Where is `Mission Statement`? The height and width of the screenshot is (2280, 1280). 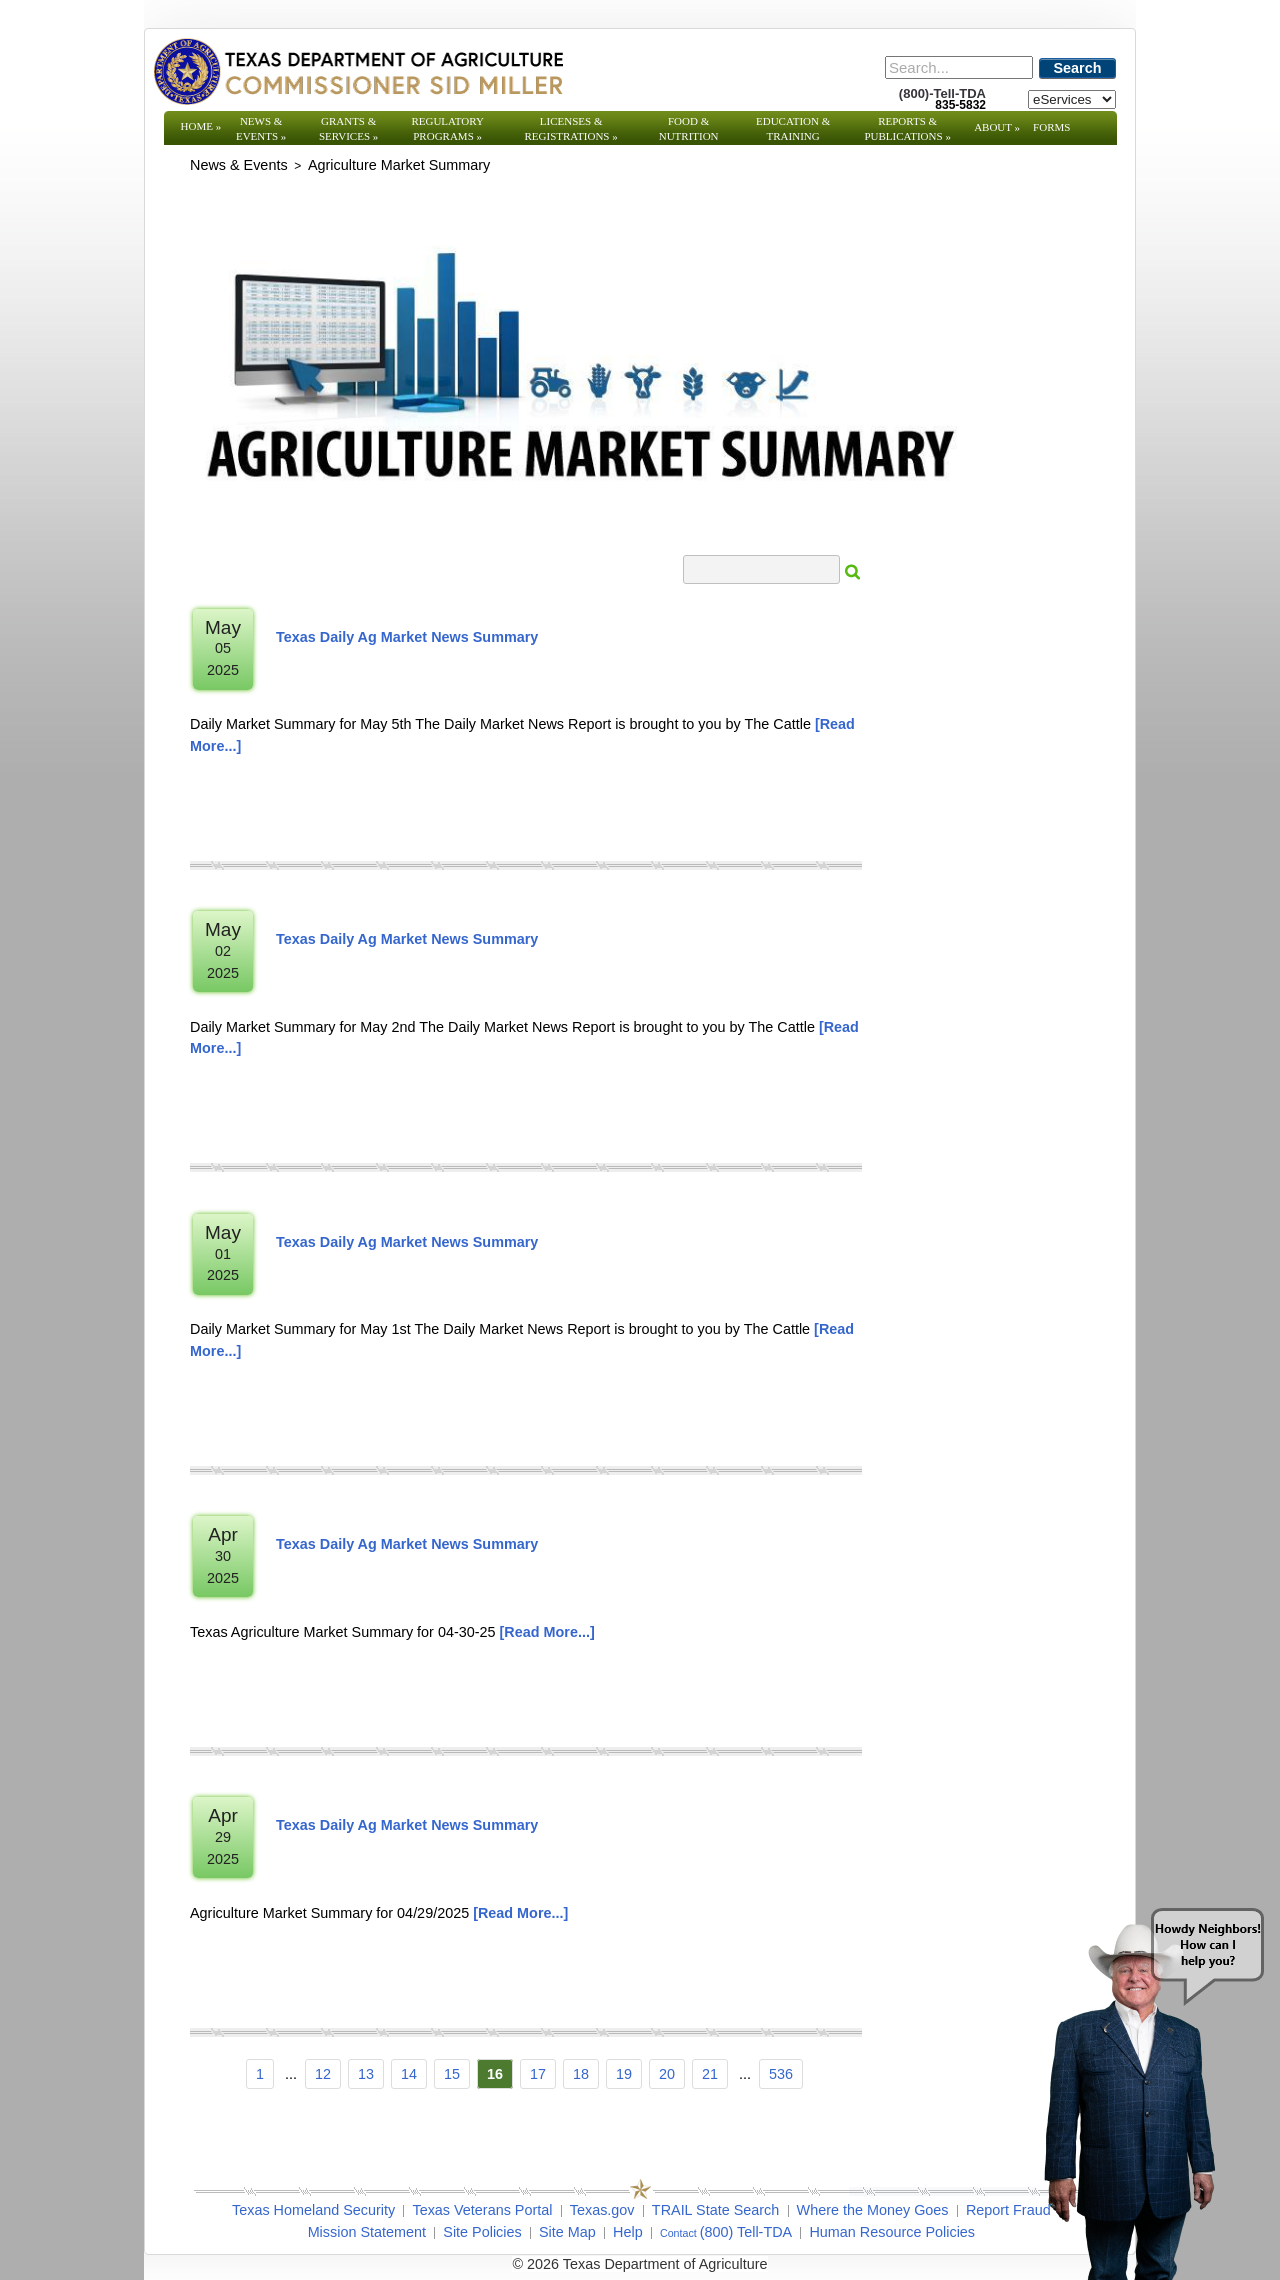
Mission Statement is located at coordinates (367, 2232).